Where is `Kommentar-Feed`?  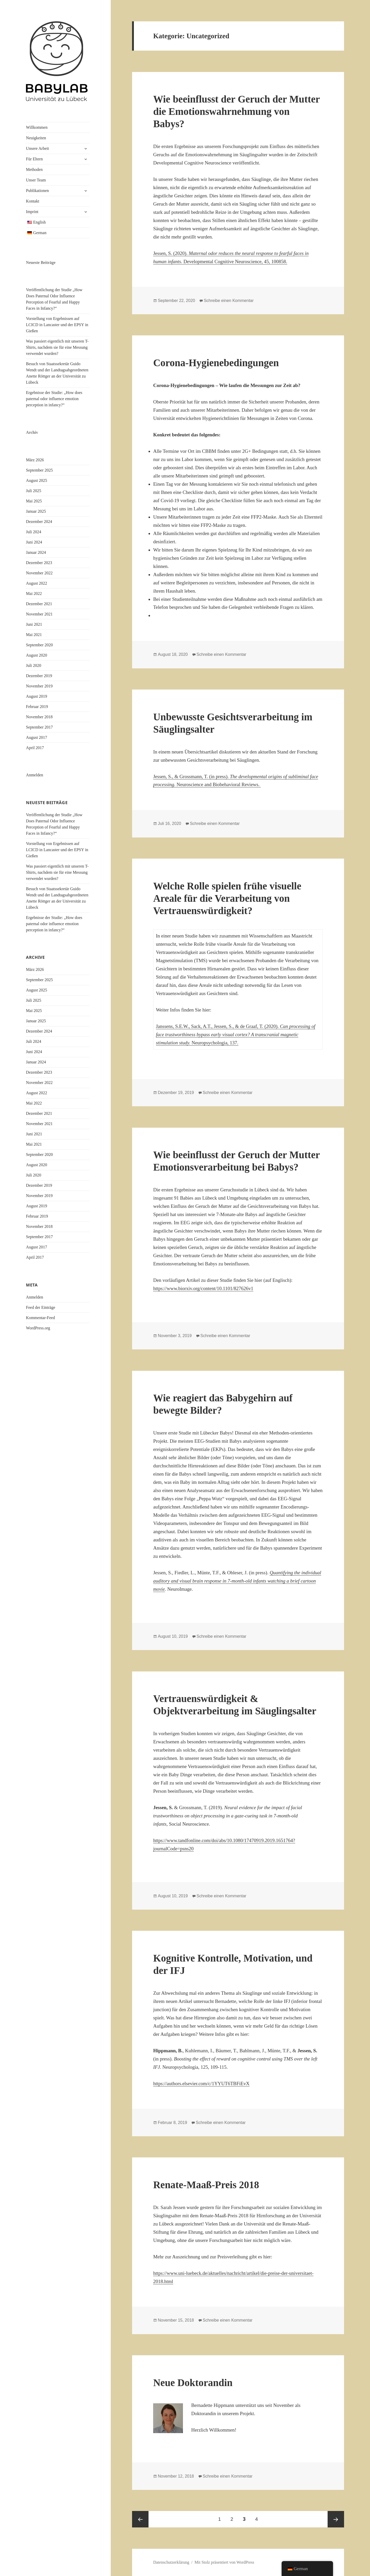
Kommentar-Feed is located at coordinates (40, 1317).